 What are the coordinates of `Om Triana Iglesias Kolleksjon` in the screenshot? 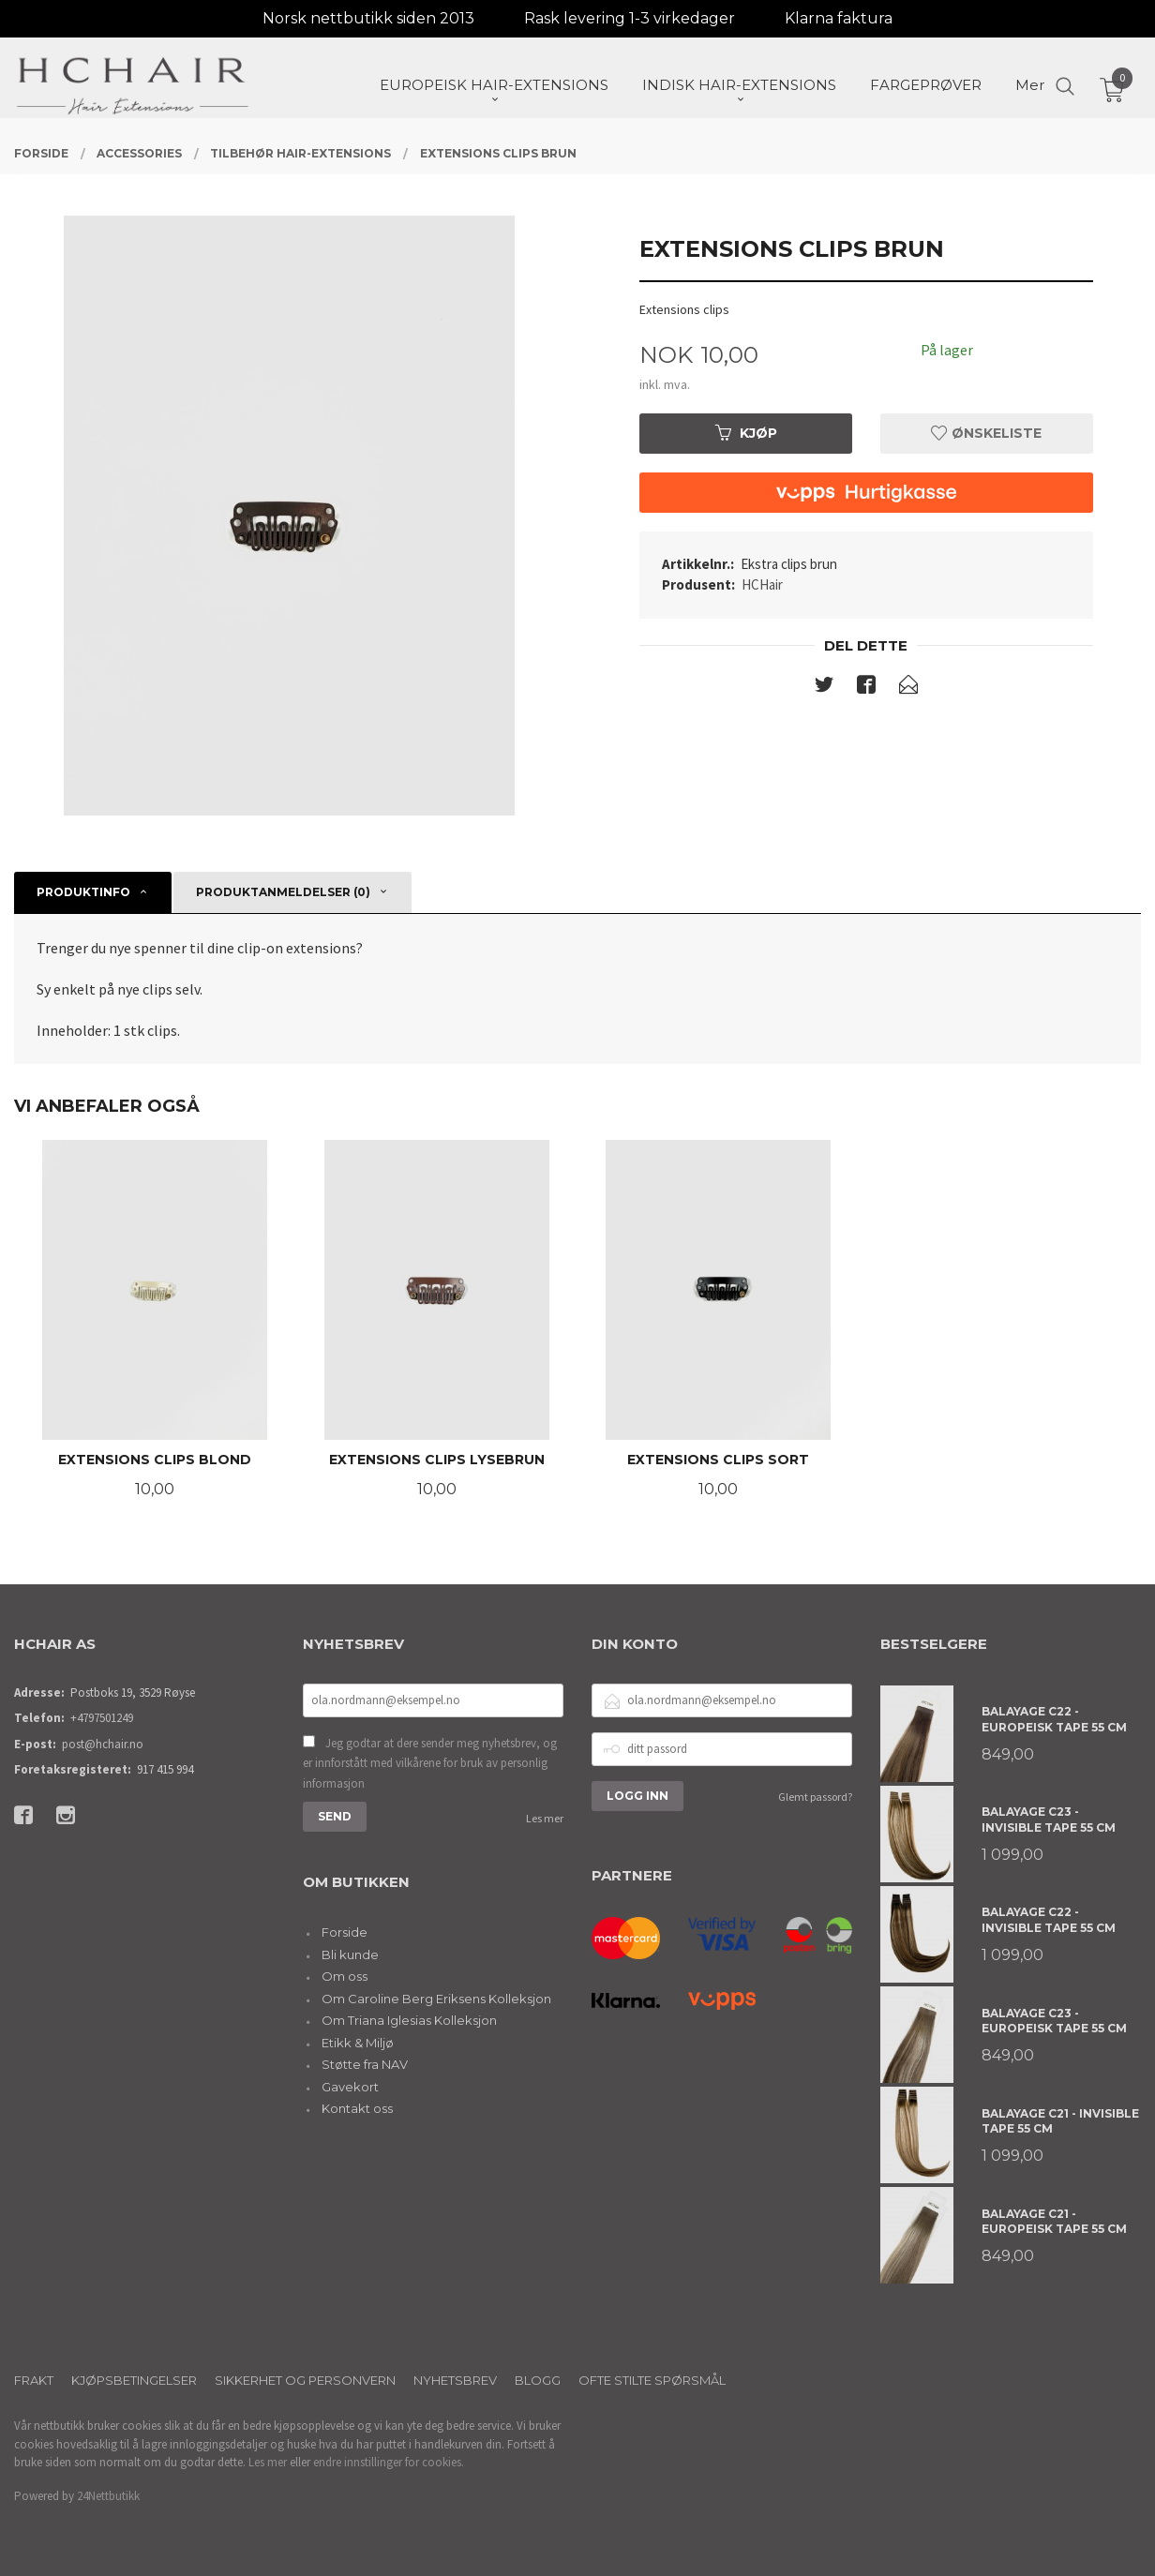 It's located at (409, 2020).